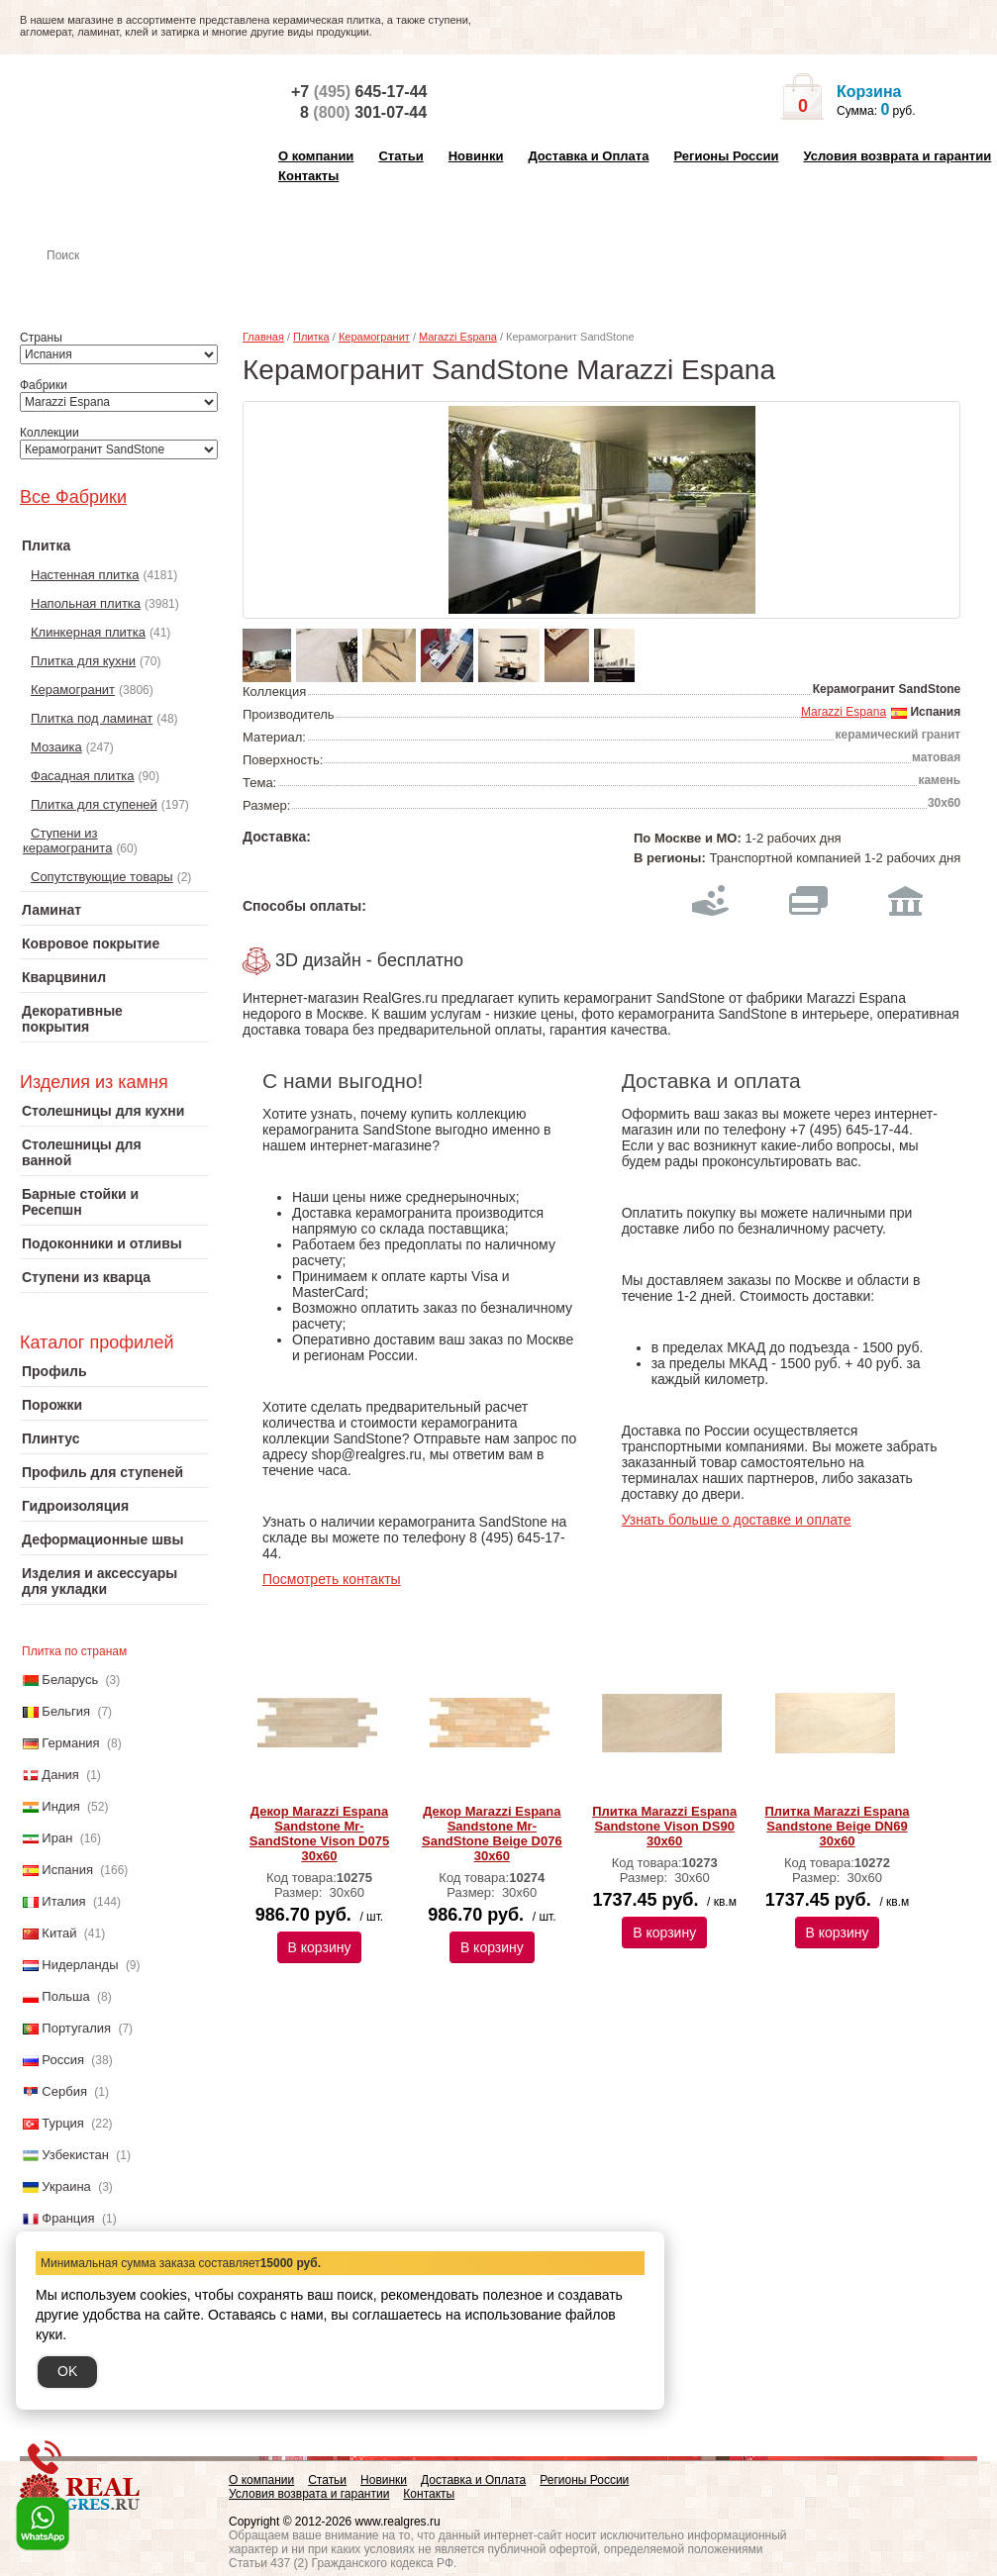  Describe the element at coordinates (263, 337) in the screenshot. I see `Главная` at that location.